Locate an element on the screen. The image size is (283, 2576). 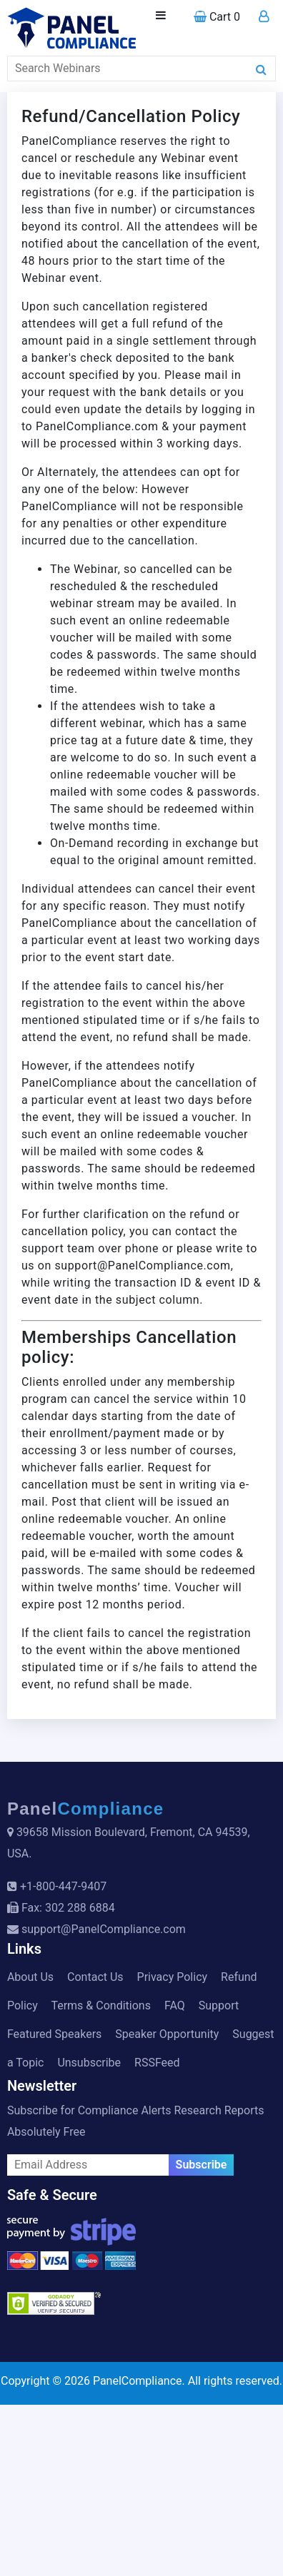
Unsubscribe is located at coordinates (89, 2062).